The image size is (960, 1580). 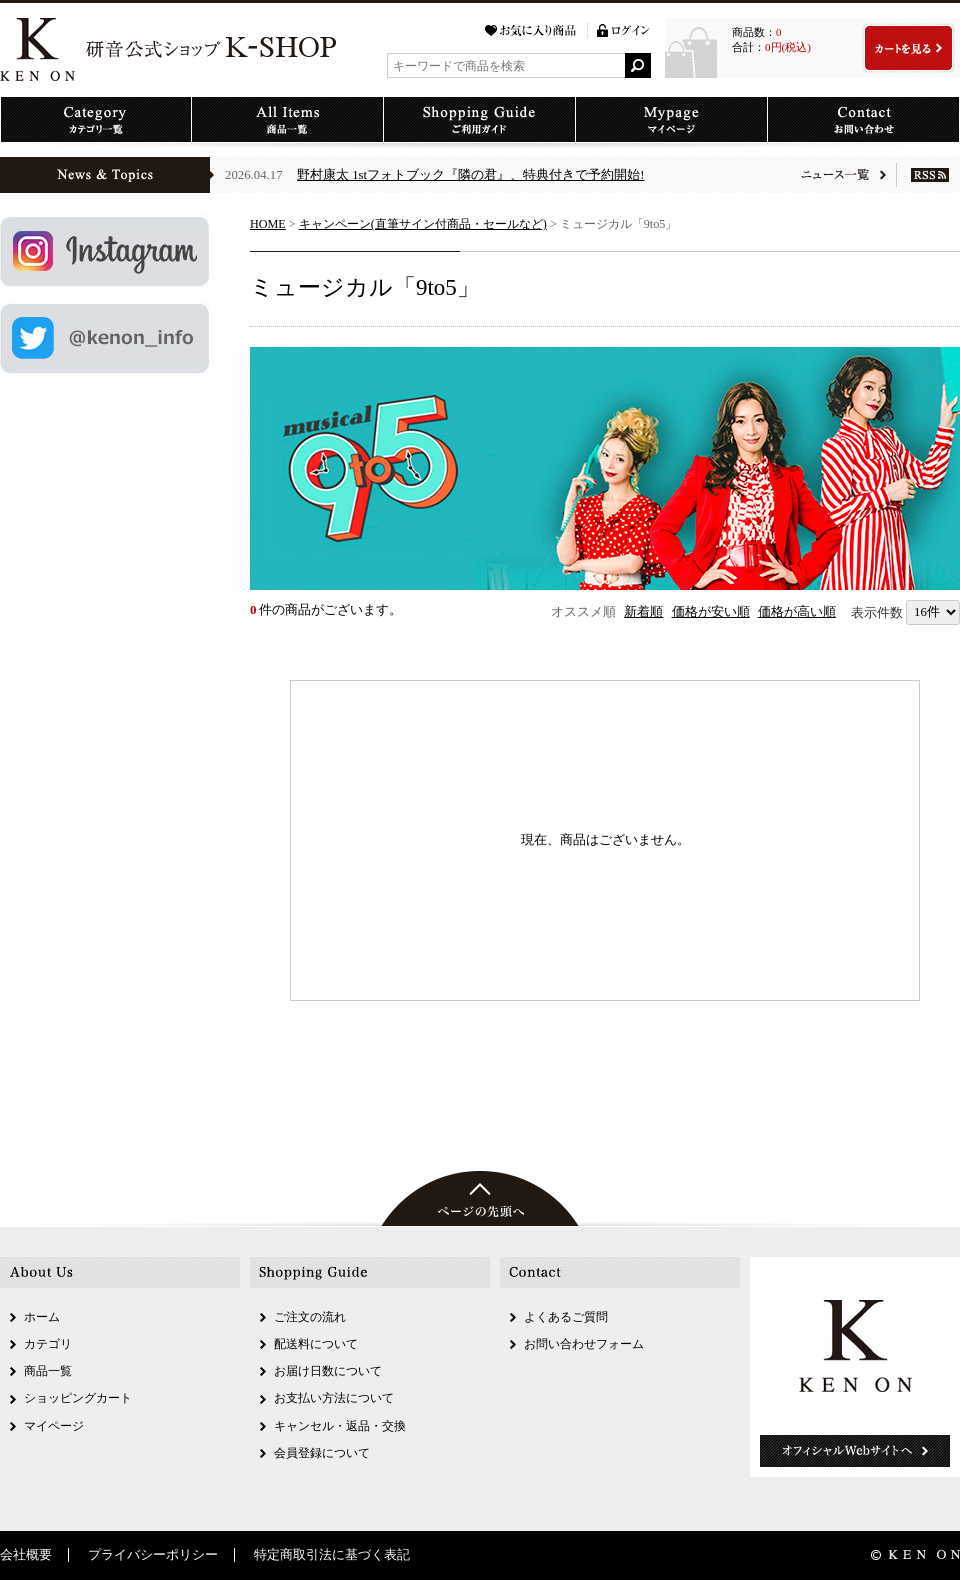 I want to click on ショッピングカート, so click(x=78, y=1398).